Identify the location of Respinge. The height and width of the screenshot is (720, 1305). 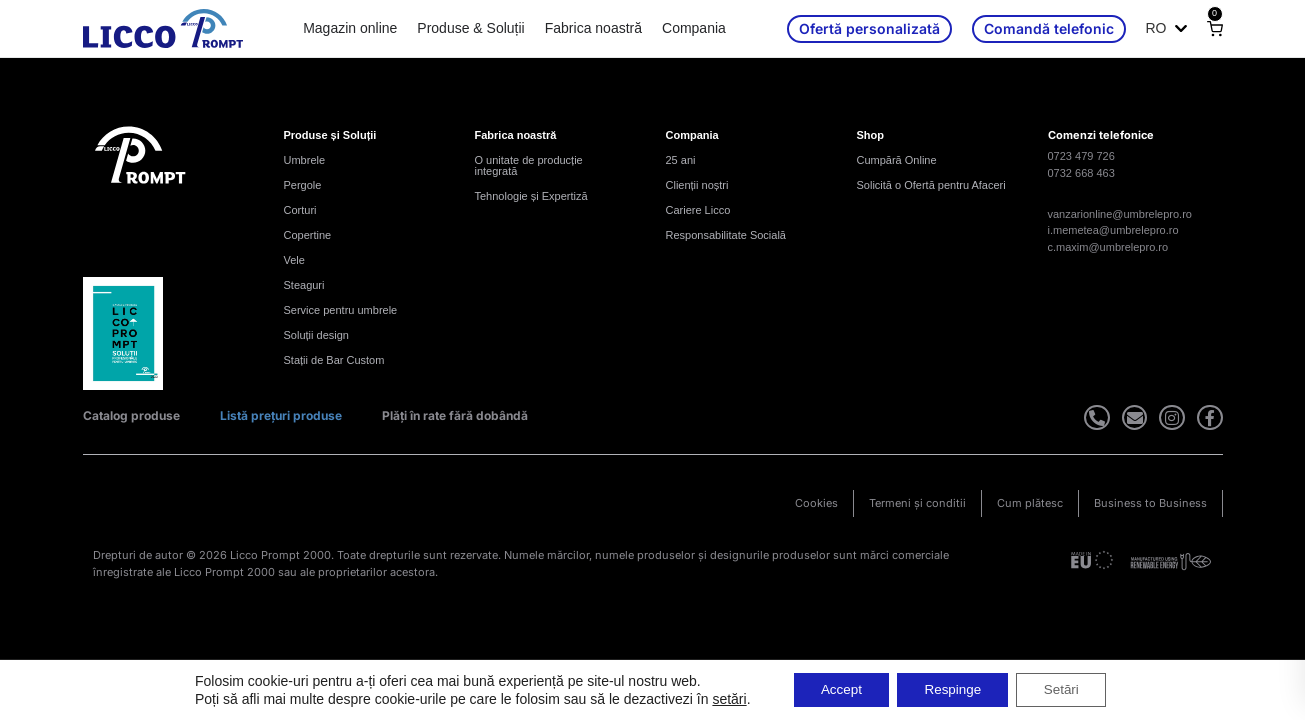
(952, 689).